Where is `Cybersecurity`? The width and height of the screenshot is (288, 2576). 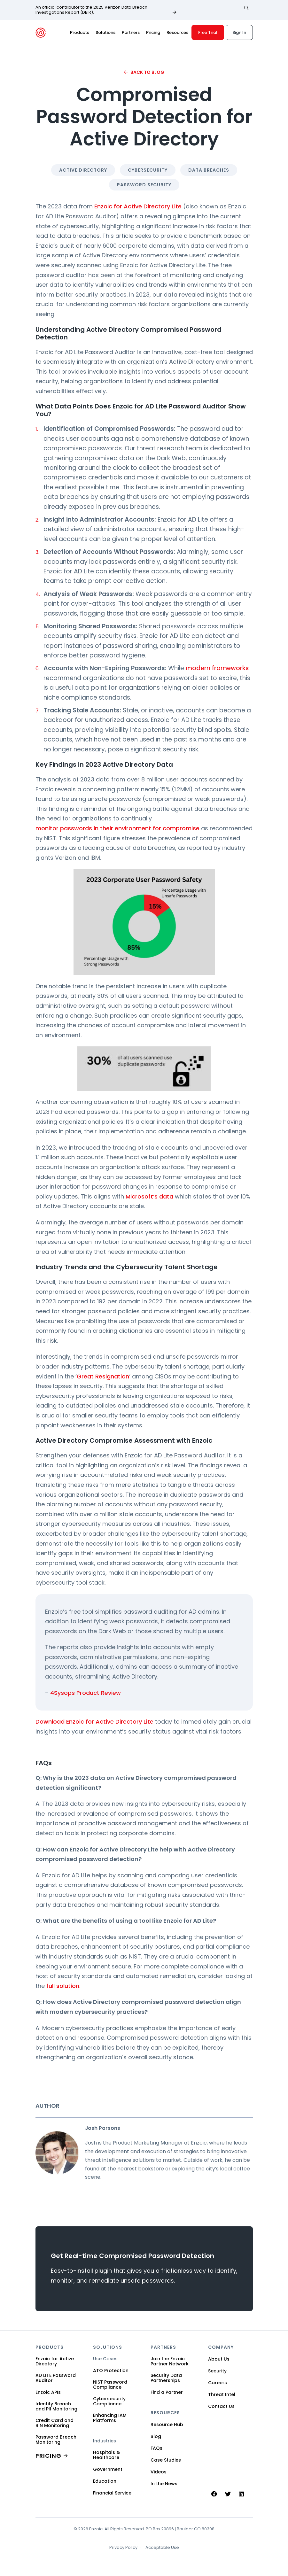
Cybersecurity is located at coordinates (147, 170).